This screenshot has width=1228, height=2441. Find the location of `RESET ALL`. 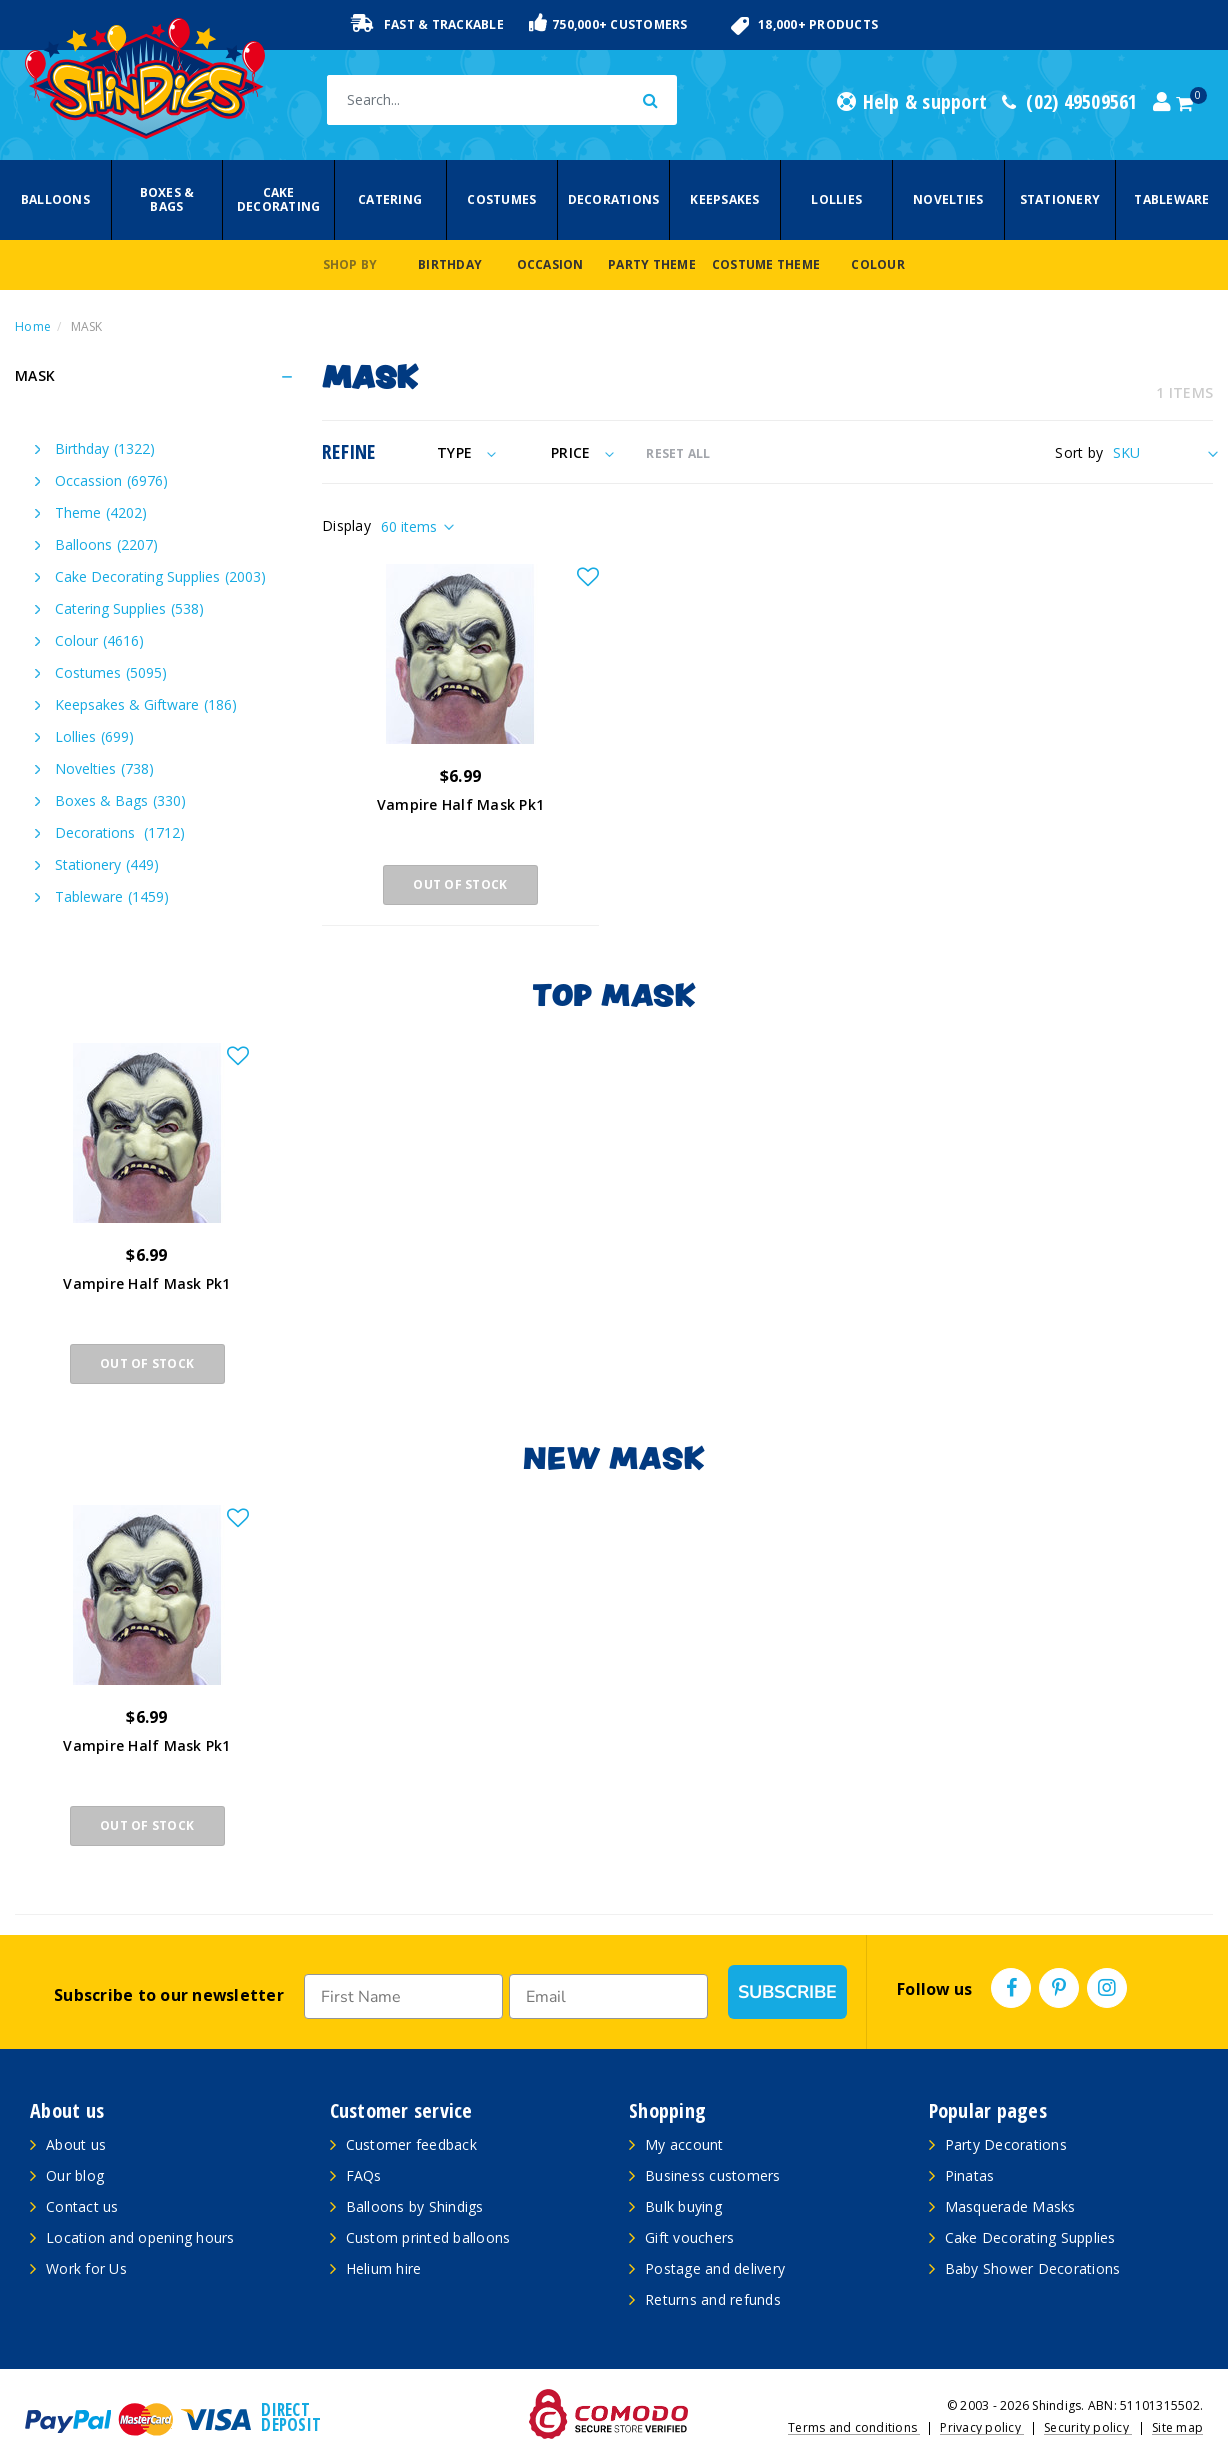

RESET ALL is located at coordinates (678, 453).